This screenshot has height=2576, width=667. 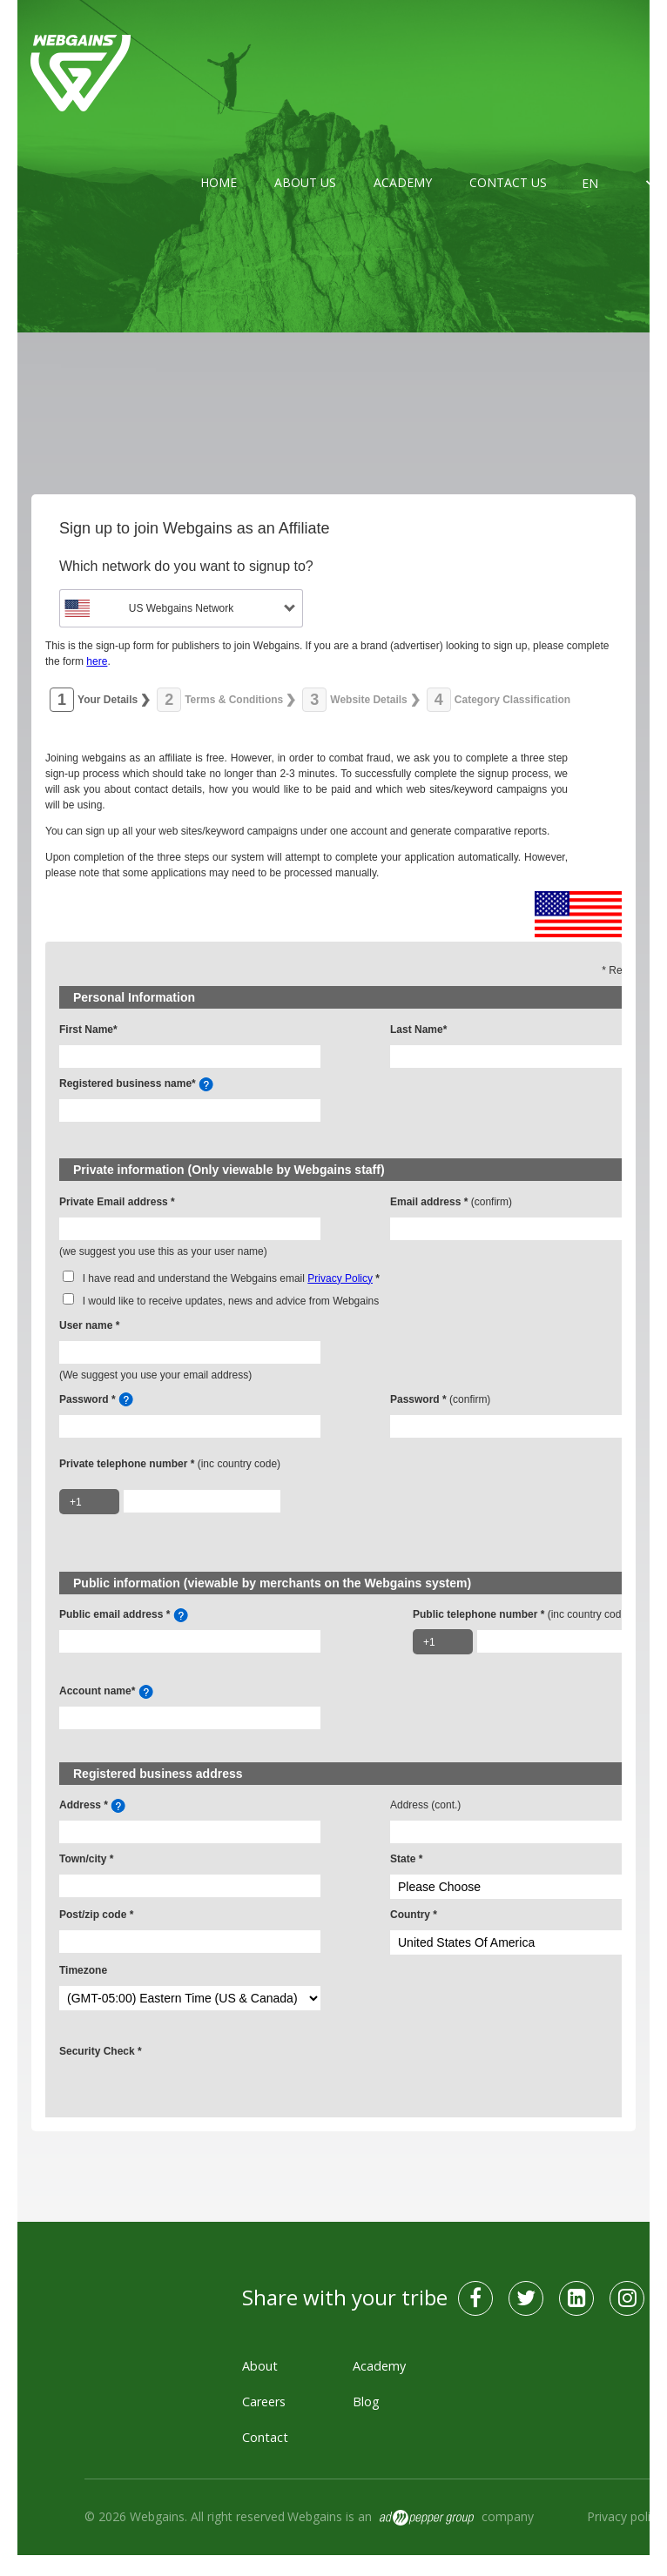 What do you see at coordinates (265, 2437) in the screenshot?
I see `Contact` at bounding box center [265, 2437].